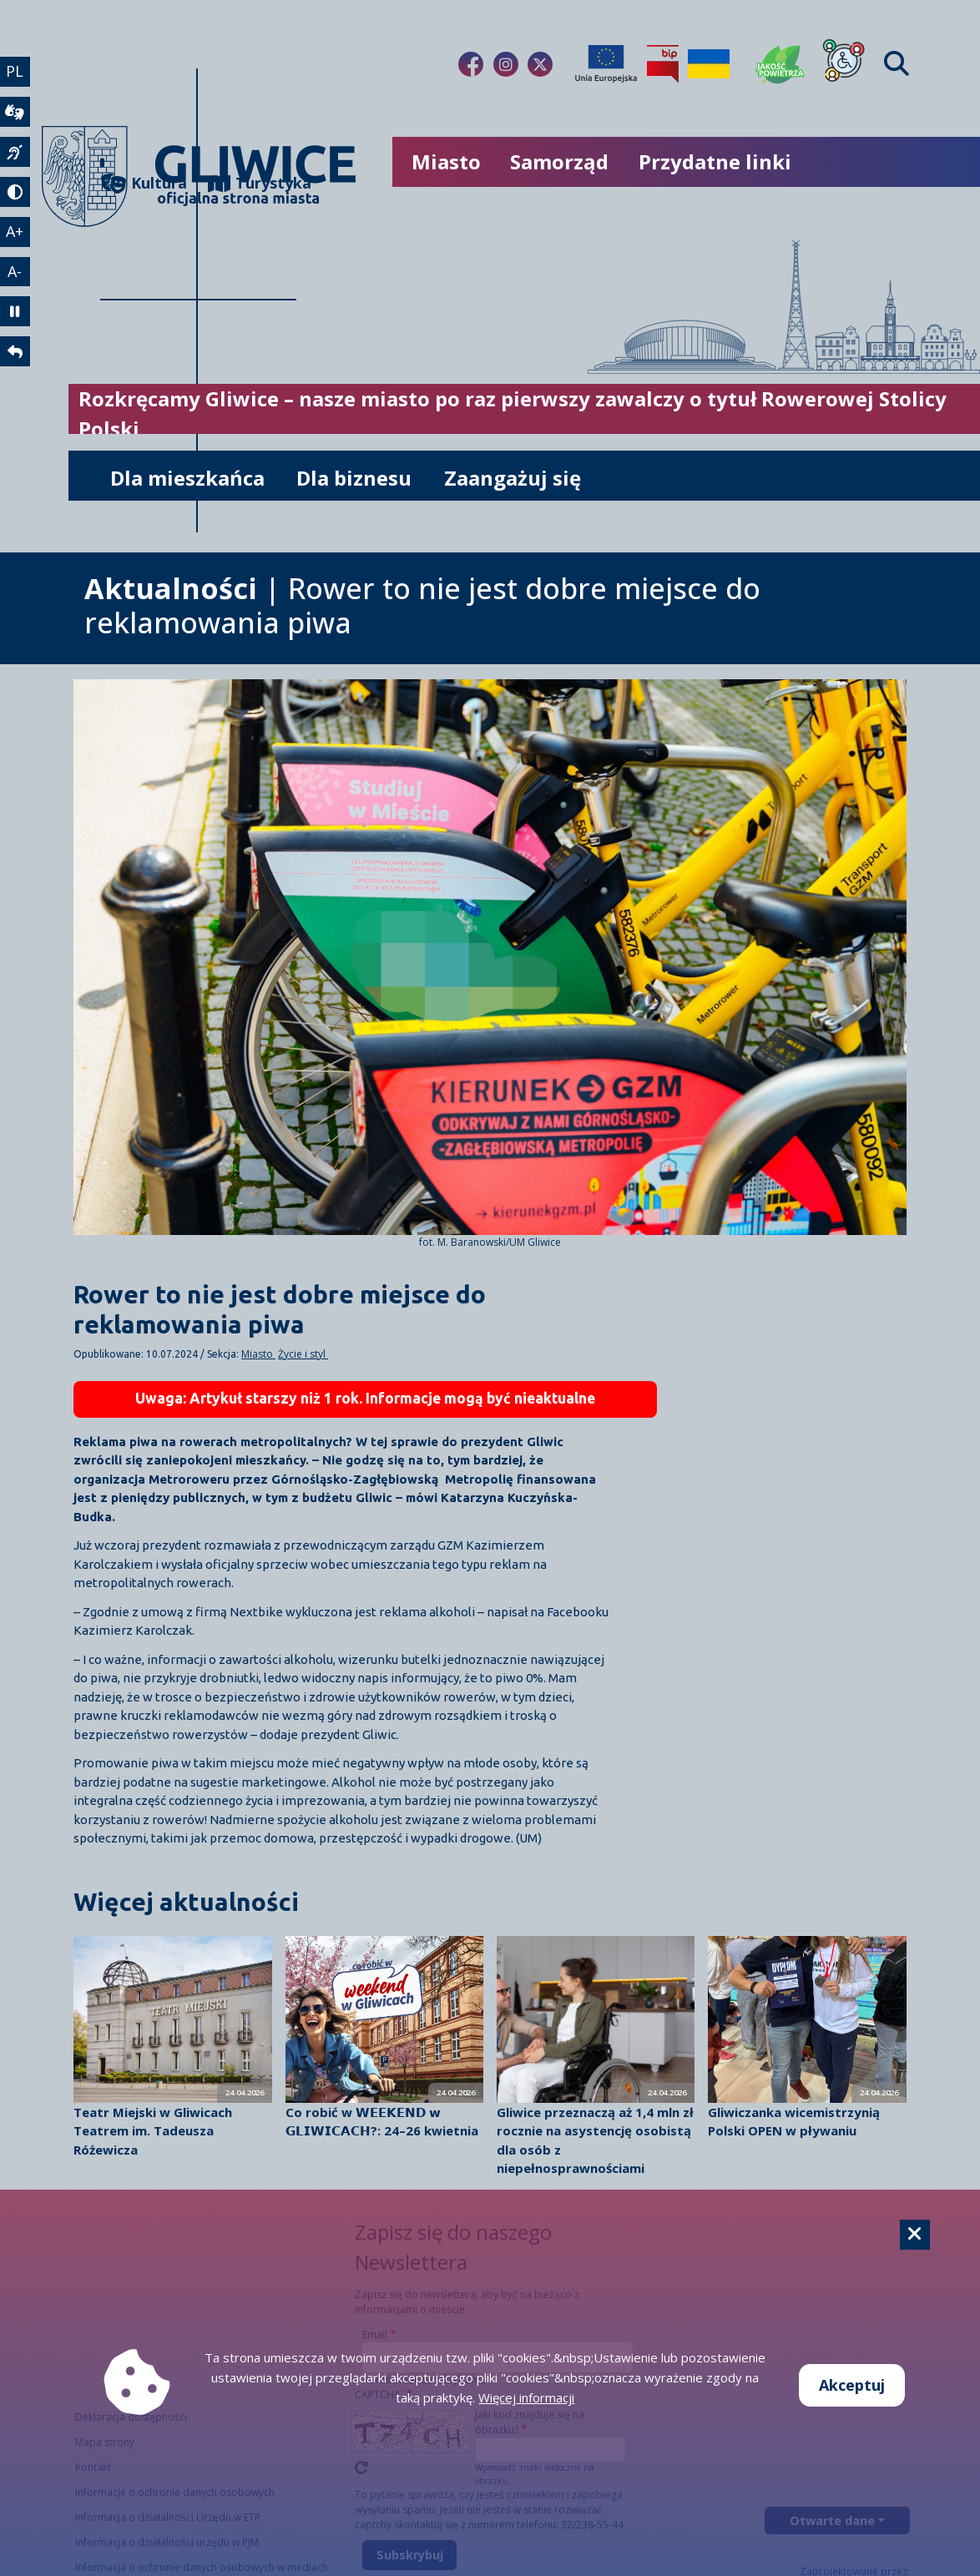 The image size is (980, 2576). I want to click on Przydatne linki, so click(715, 161).